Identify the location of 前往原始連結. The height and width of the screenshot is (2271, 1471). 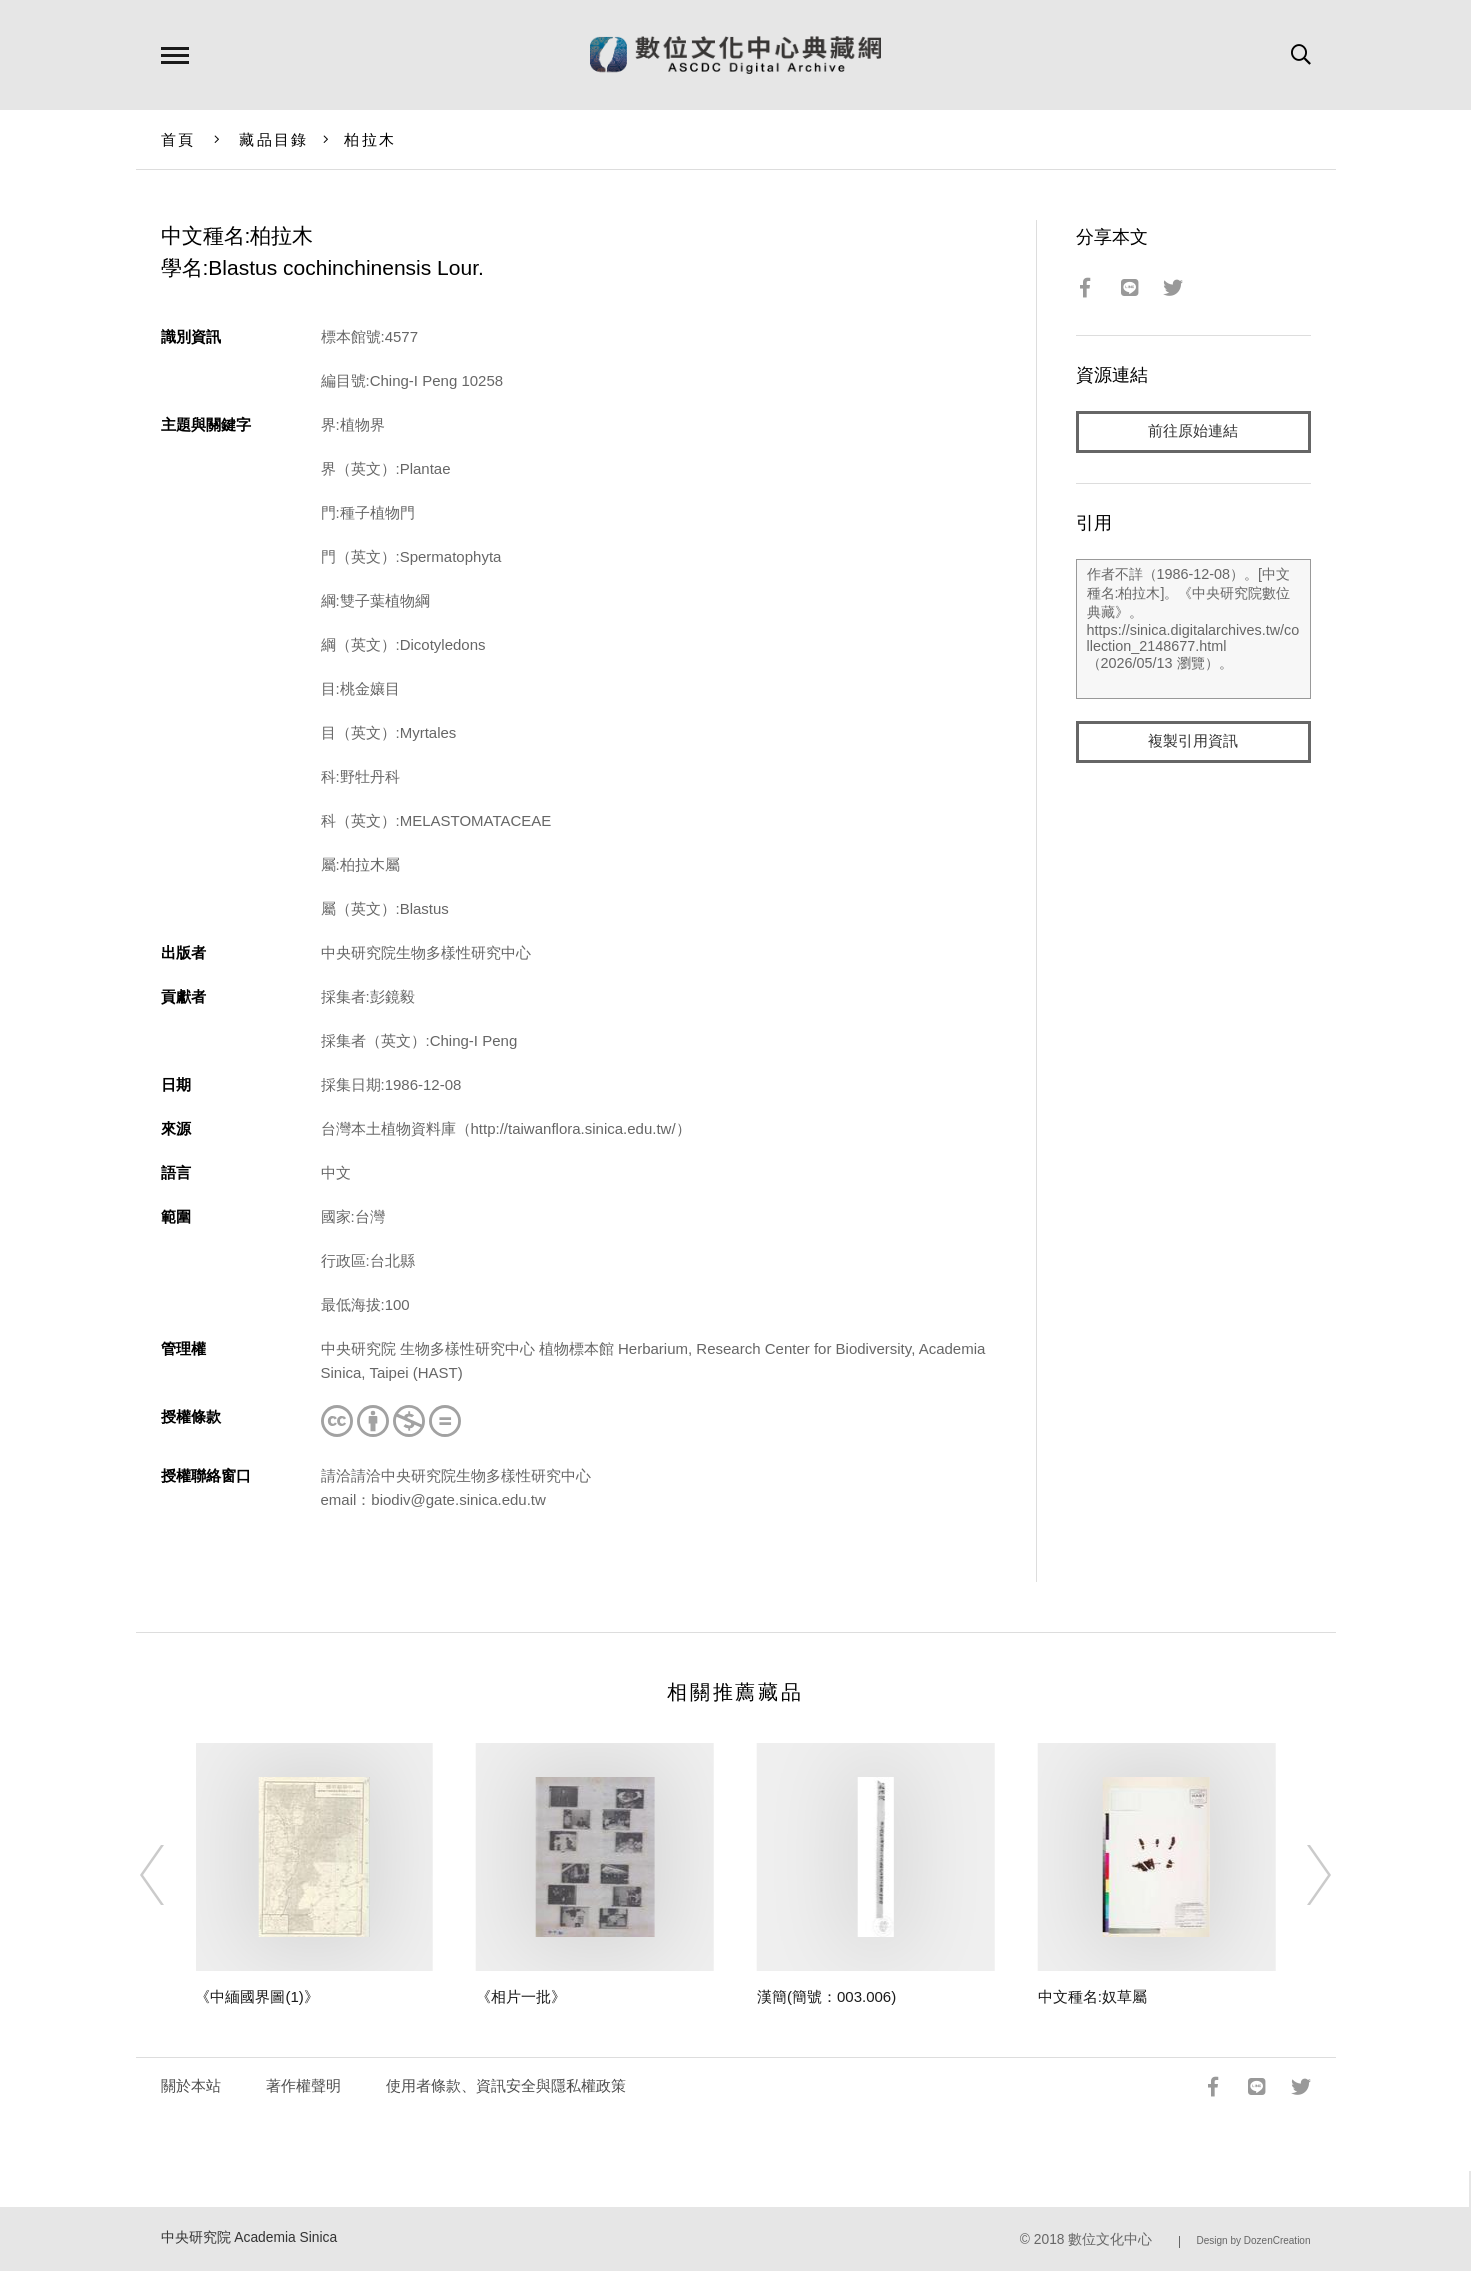
(1193, 431).